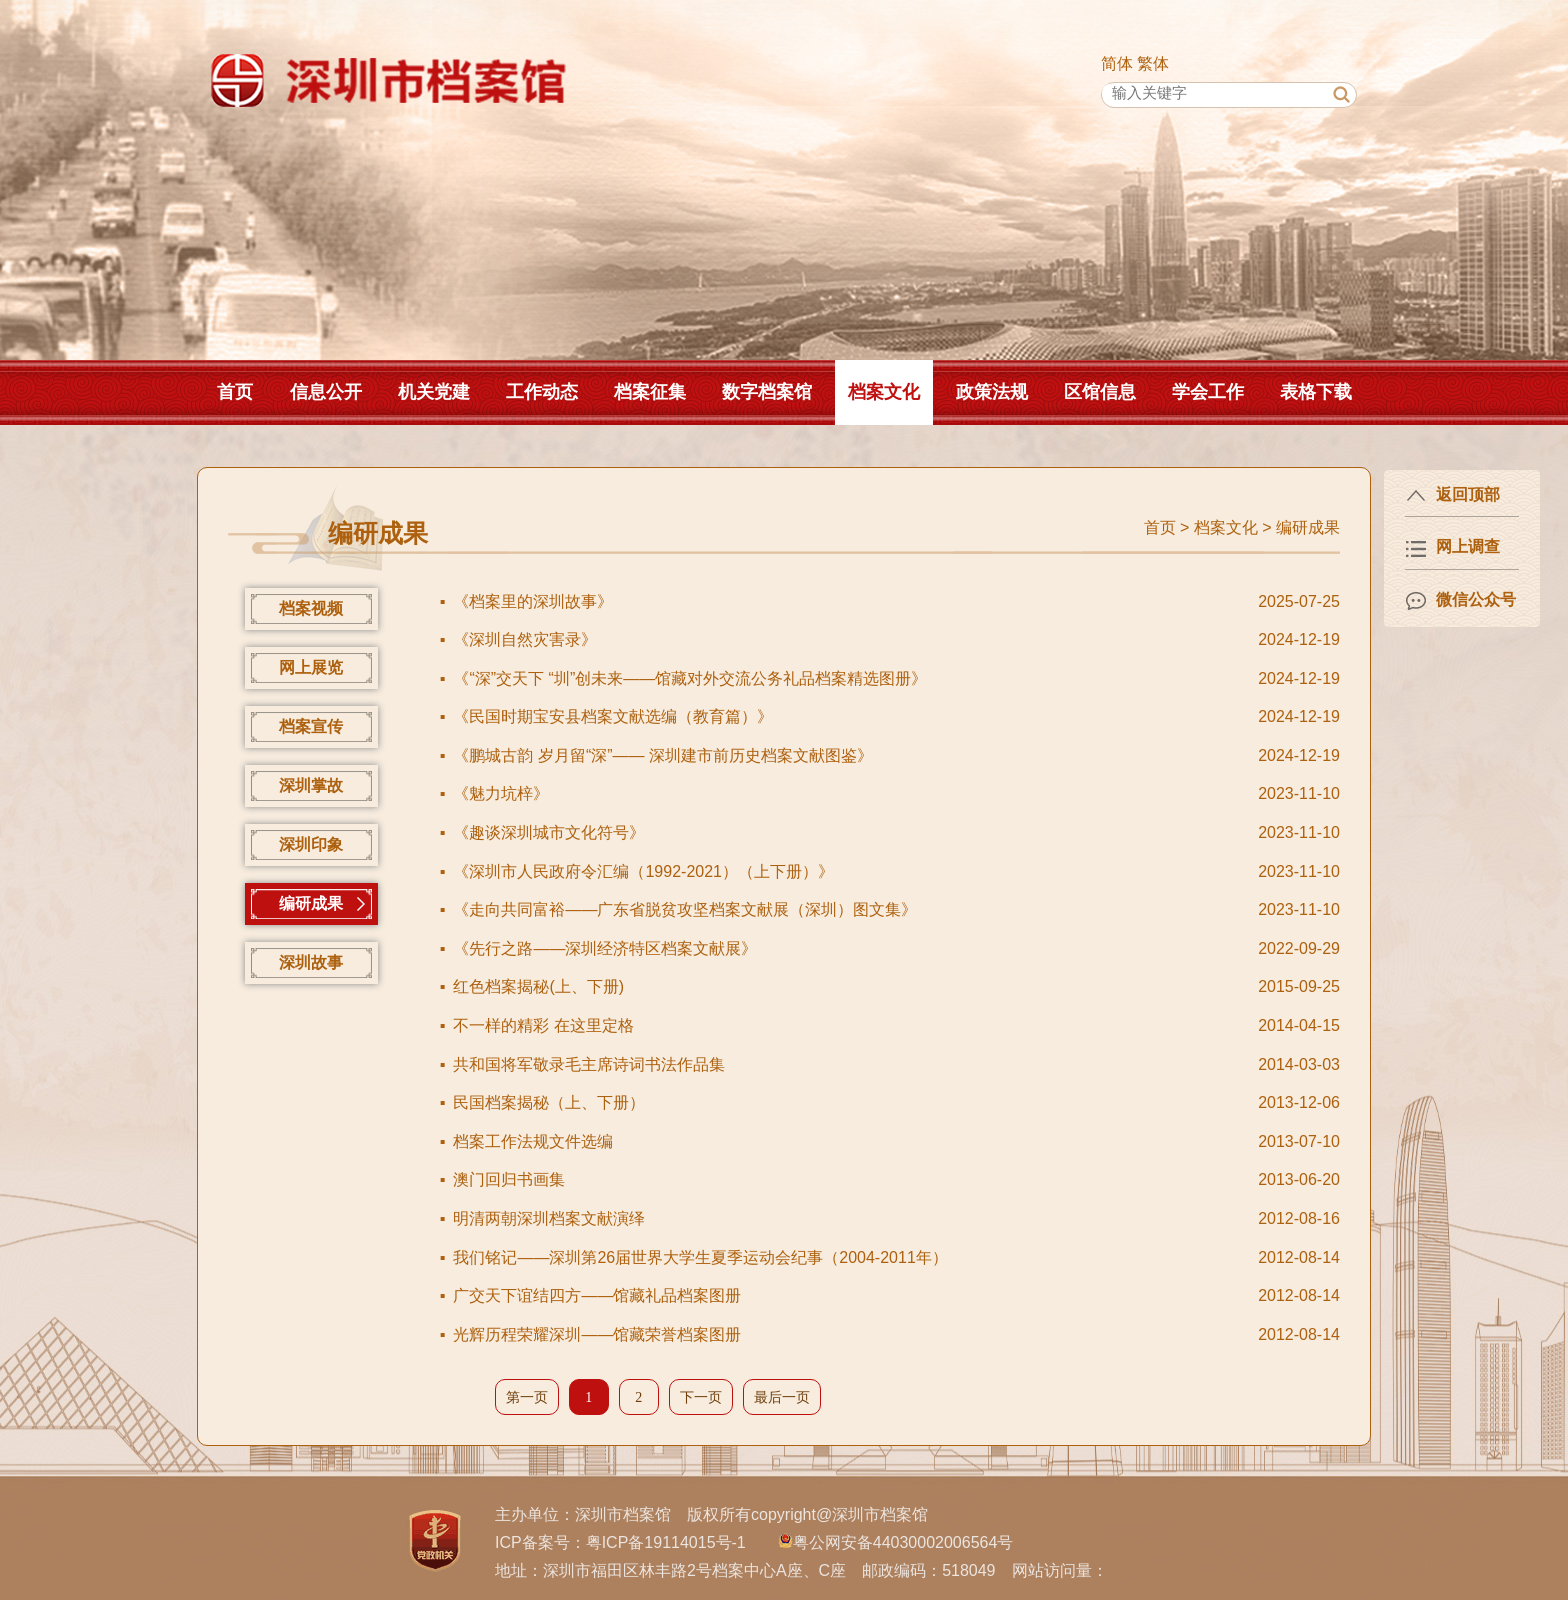  I want to click on 信息公开, so click(326, 392).